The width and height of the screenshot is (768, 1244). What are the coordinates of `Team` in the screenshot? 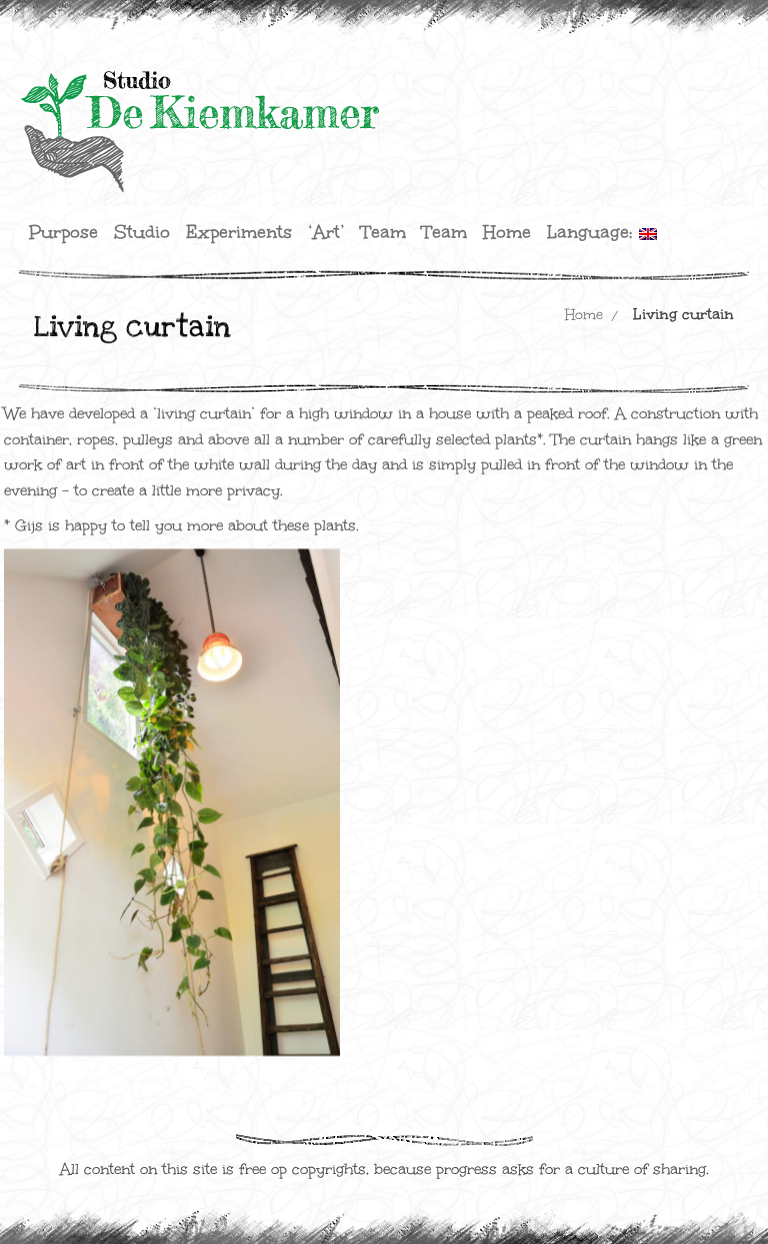 It's located at (383, 232).